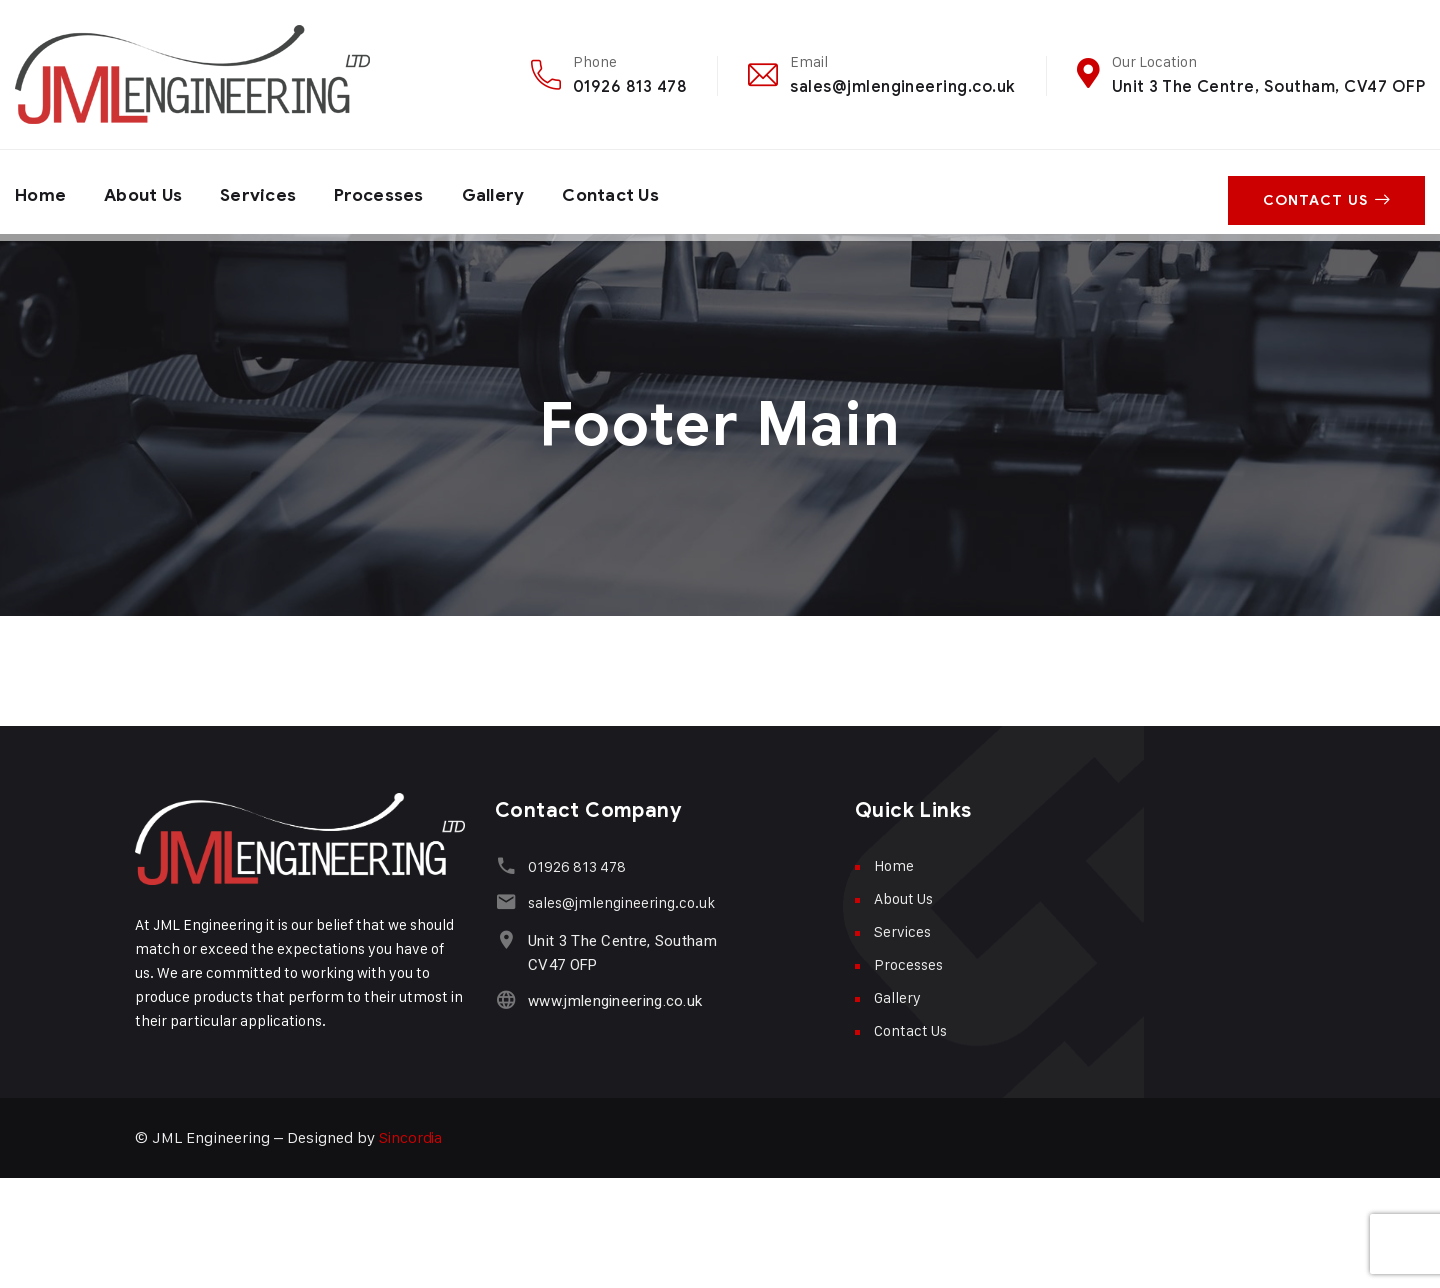  I want to click on Sincordia, so click(412, 1137).